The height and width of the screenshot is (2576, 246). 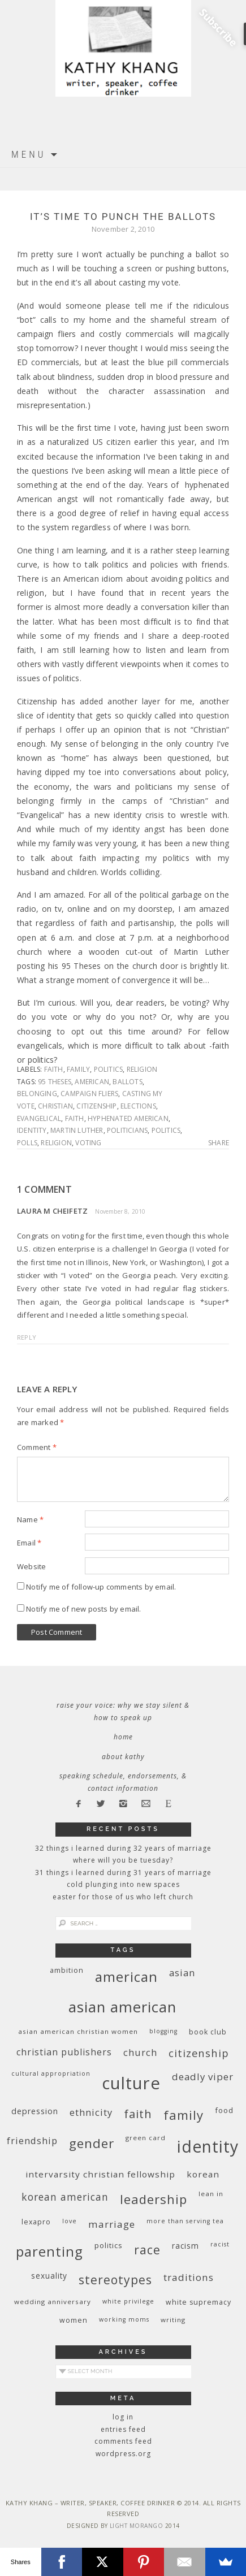 I want to click on Email, so click(x=29, y=1543).